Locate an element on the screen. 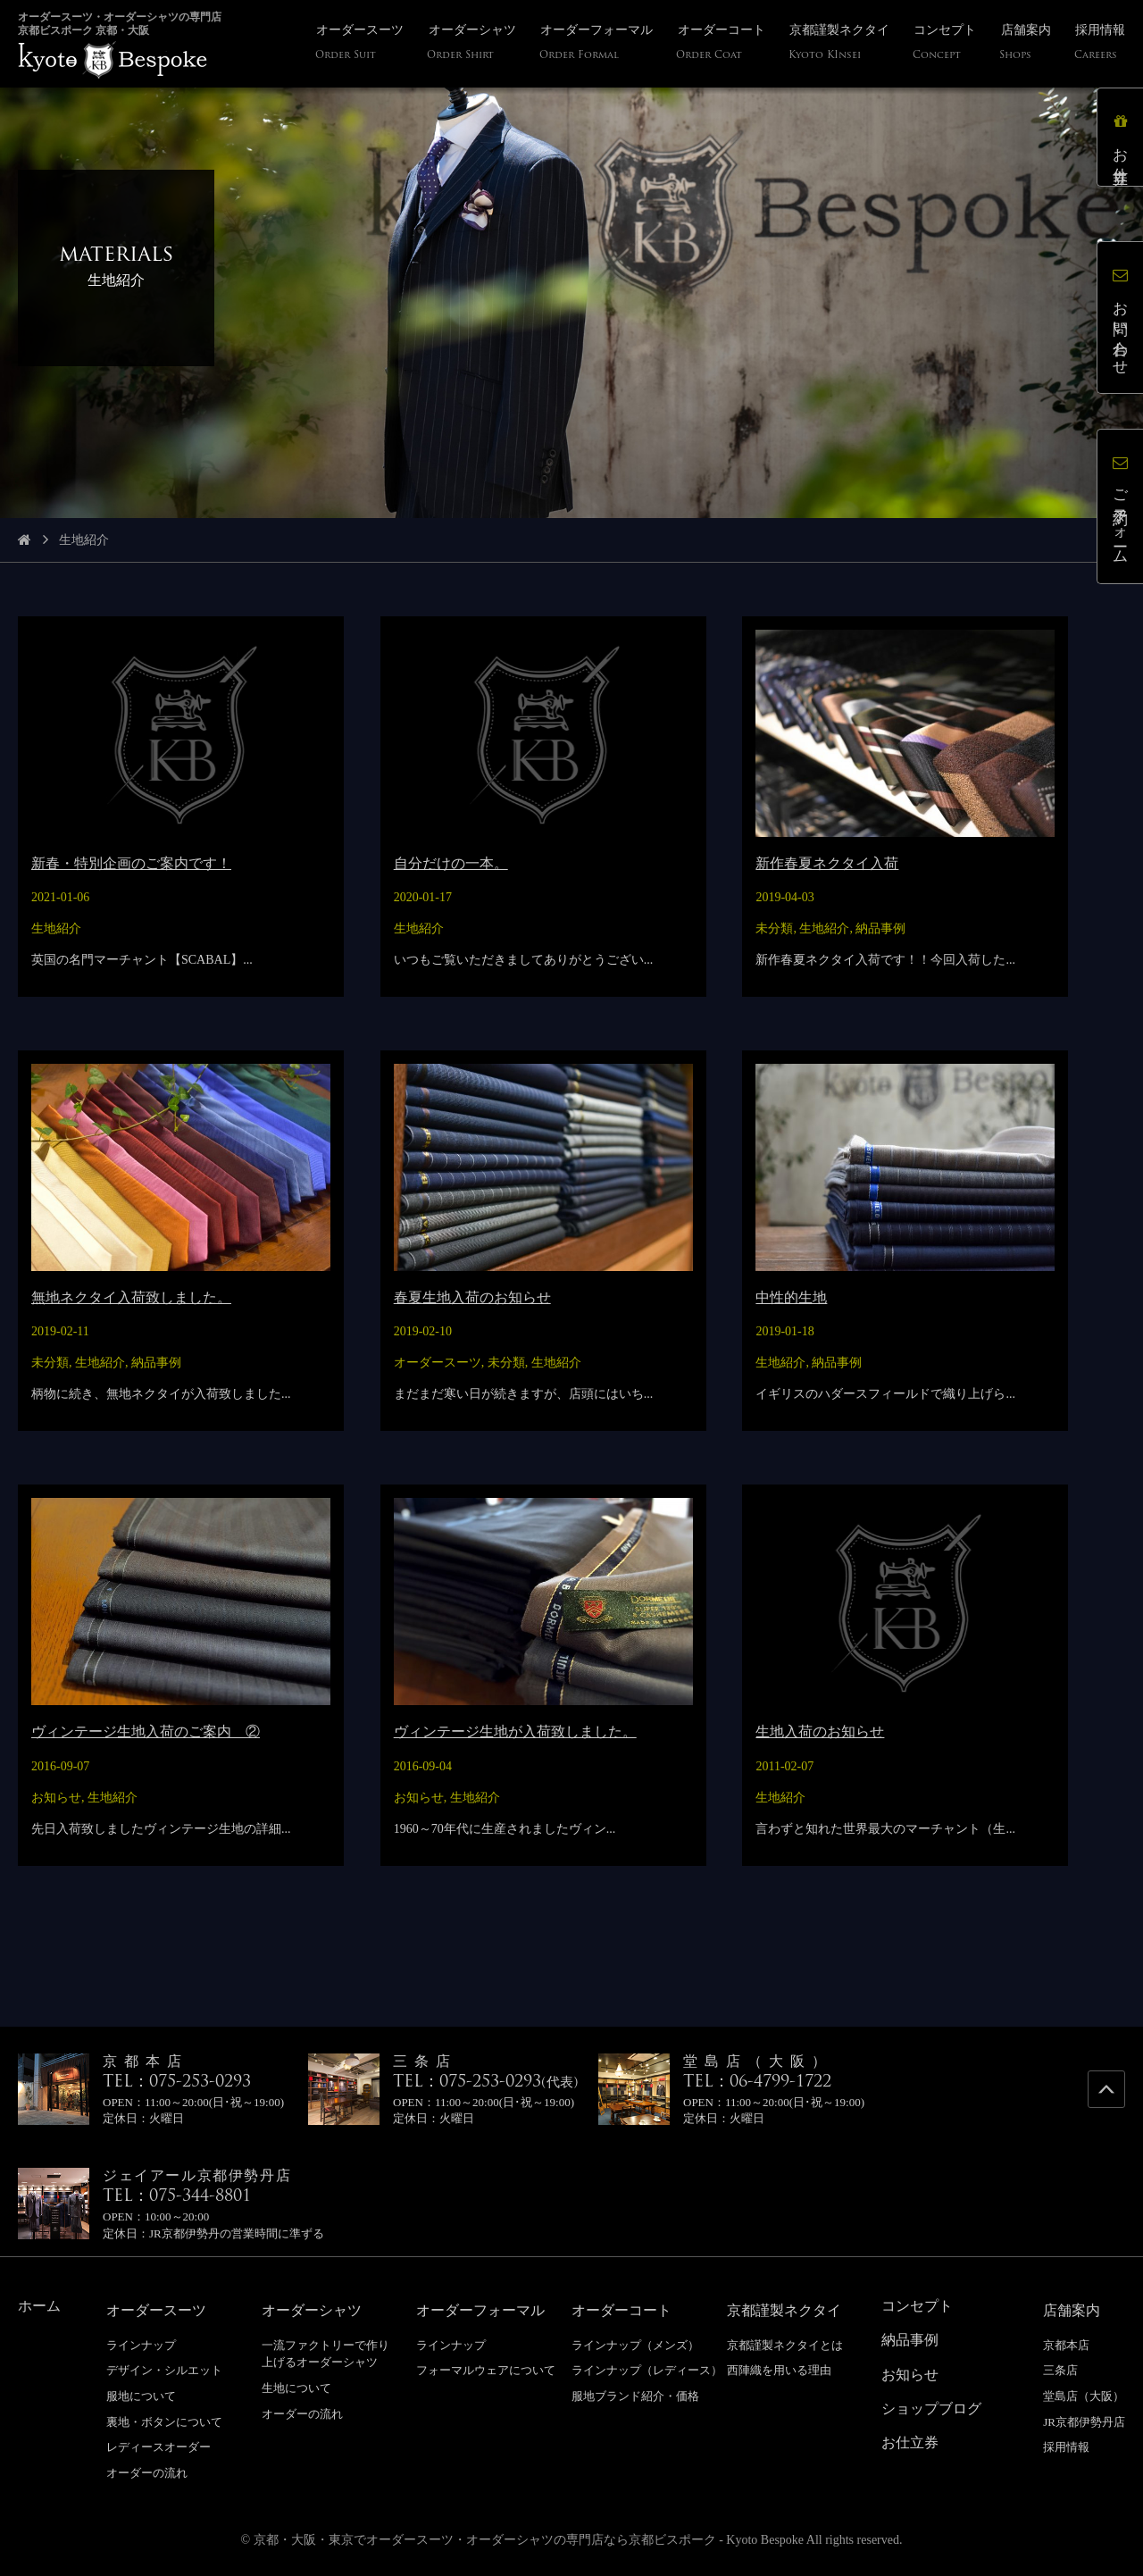  堂島店（大阪） is located at coordinates (1083, 2396).